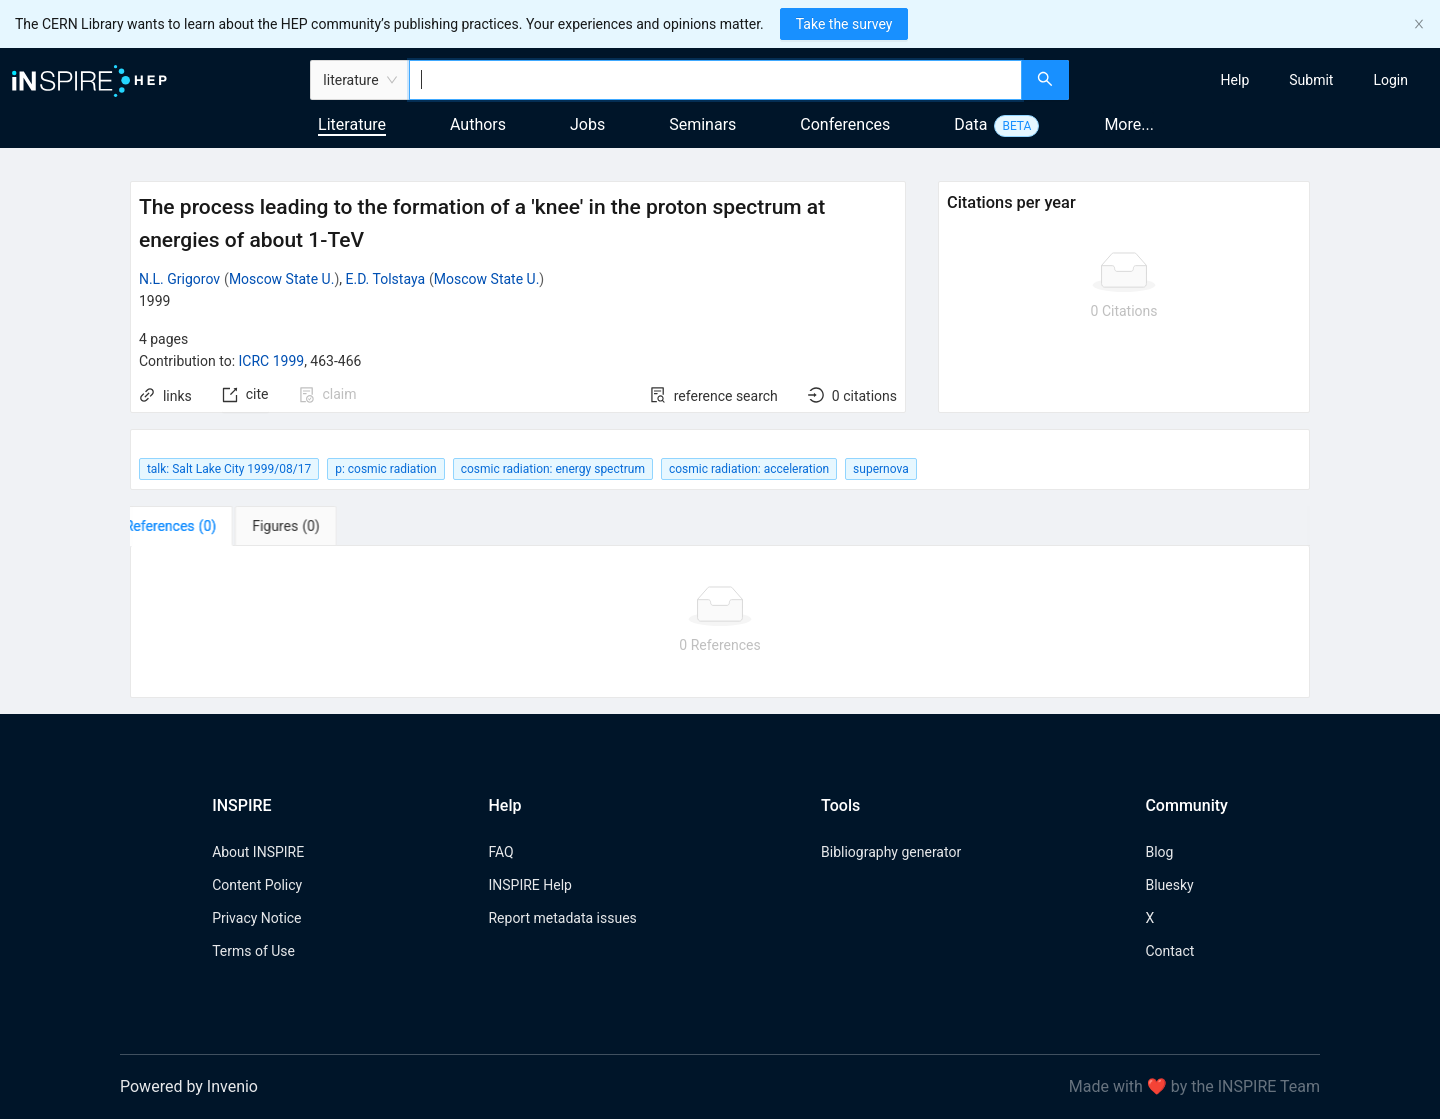 This screenshot has height=1119, width=1440. What do you see at coordinates (1390, 80) in the screenshot?
I see `Login` at bounding box center [1390, 80].